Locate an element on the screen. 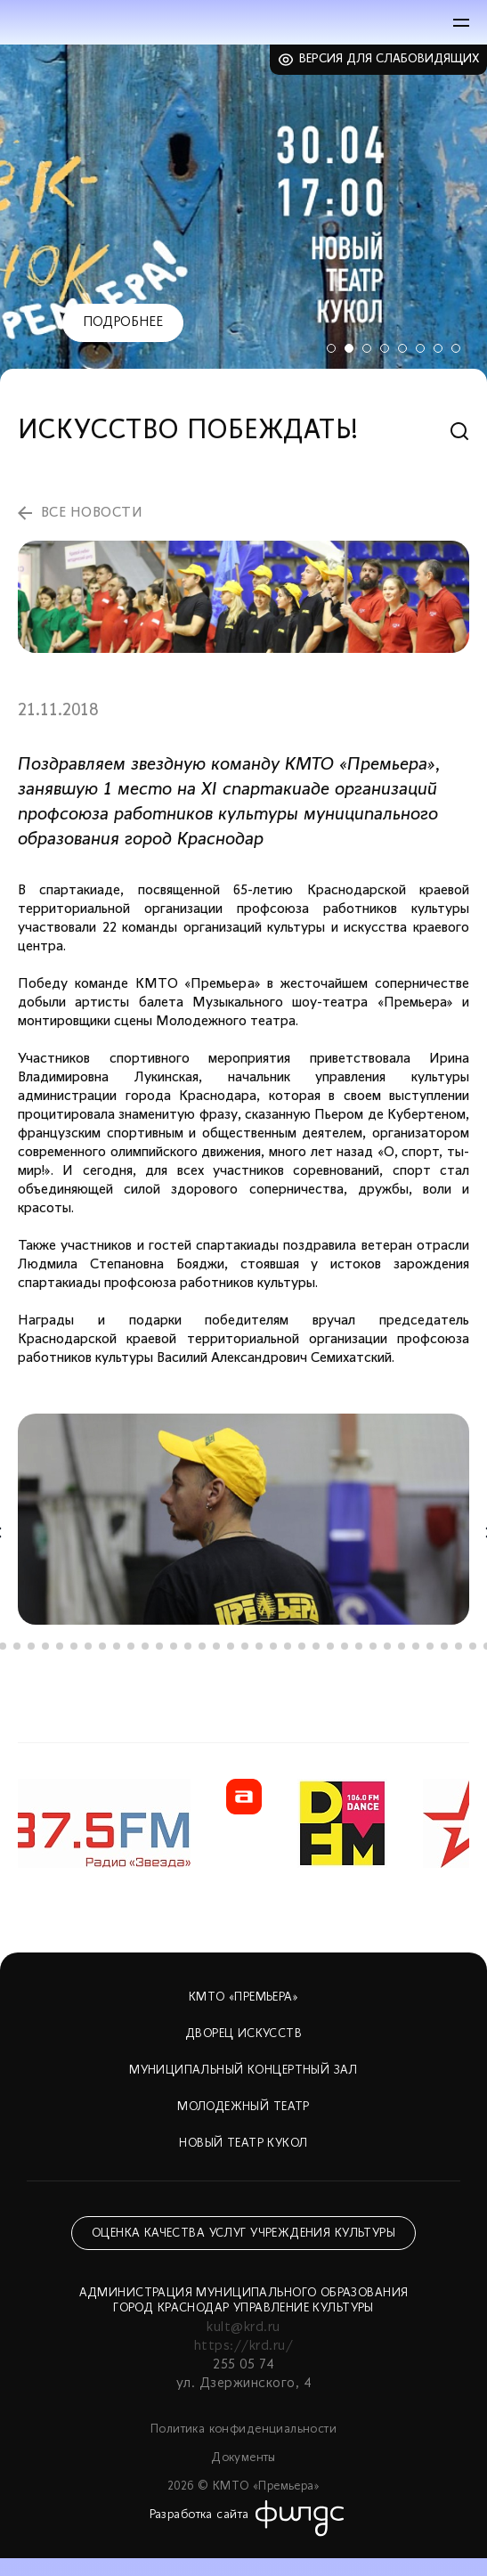  3 [tab] is located at coordinates (366, 348).